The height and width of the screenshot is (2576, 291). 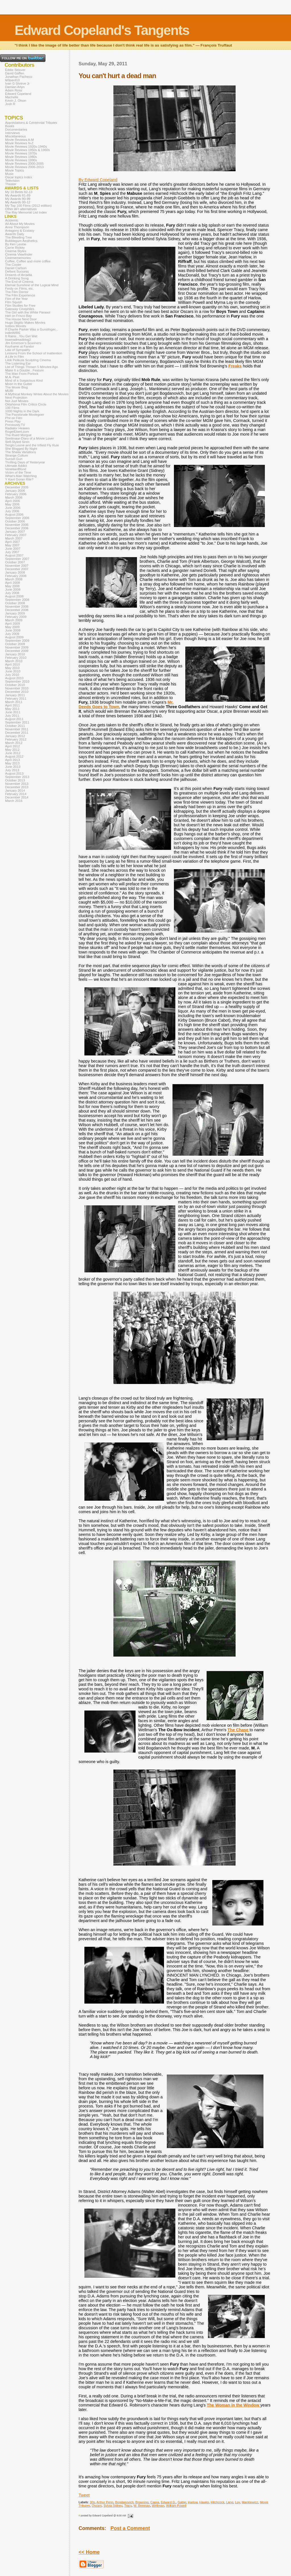 I want to click on February 2014, so click(x=15, y=794).